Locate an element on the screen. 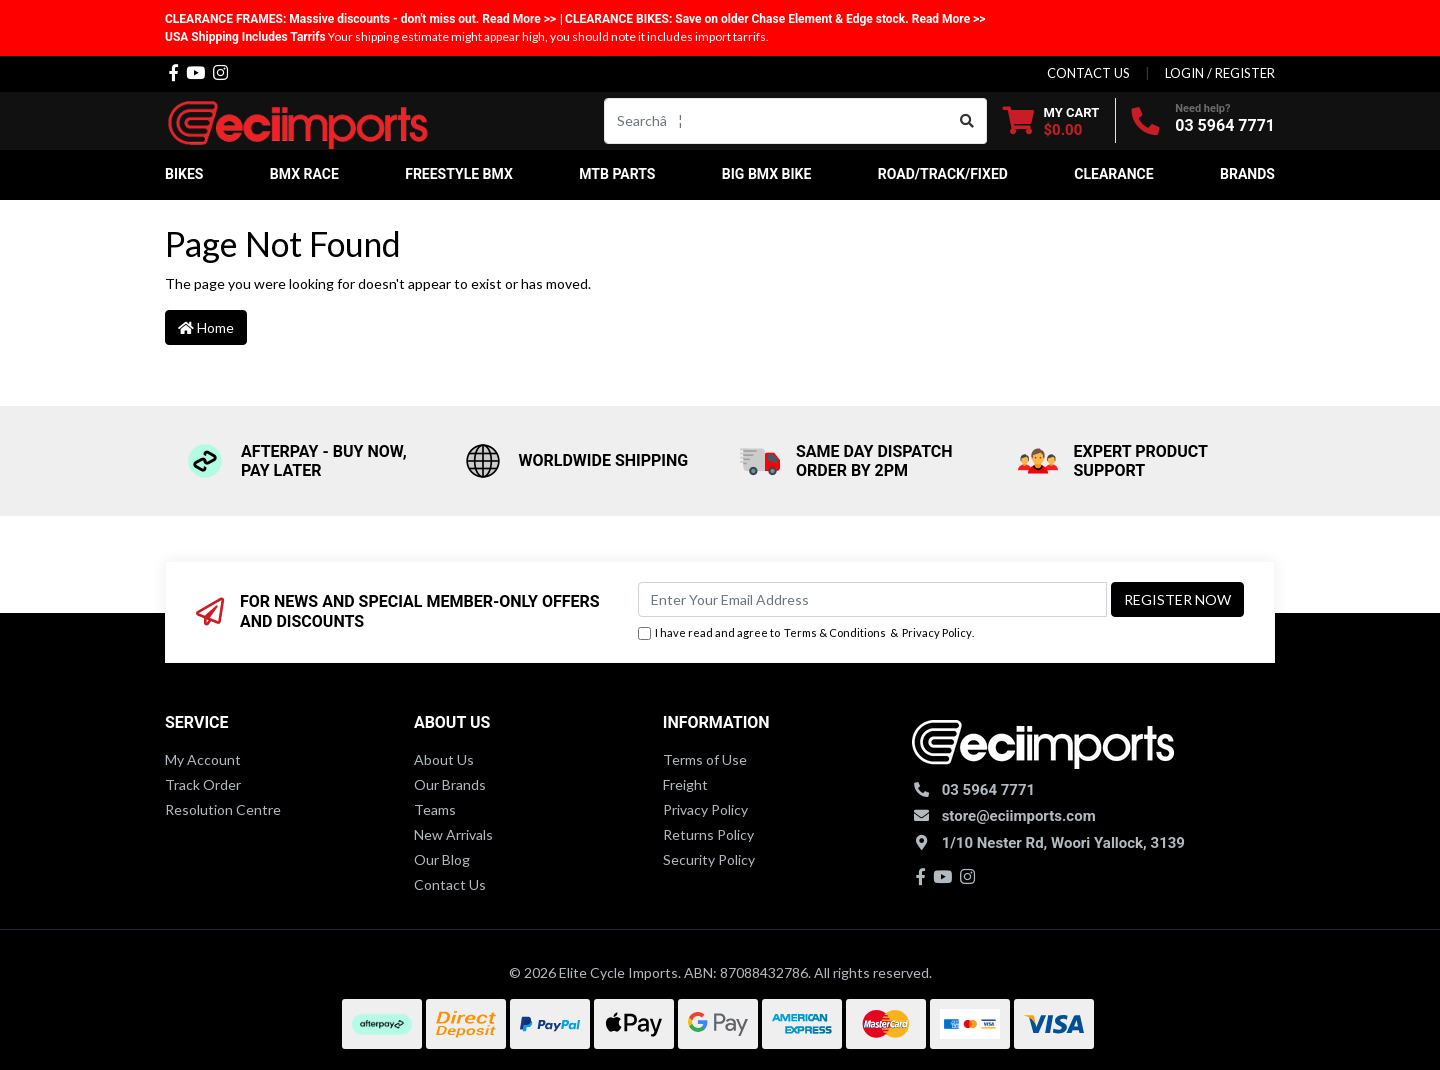 This screenshot has width=1440, height=1070. My Account is located at coordinates (203, 759).